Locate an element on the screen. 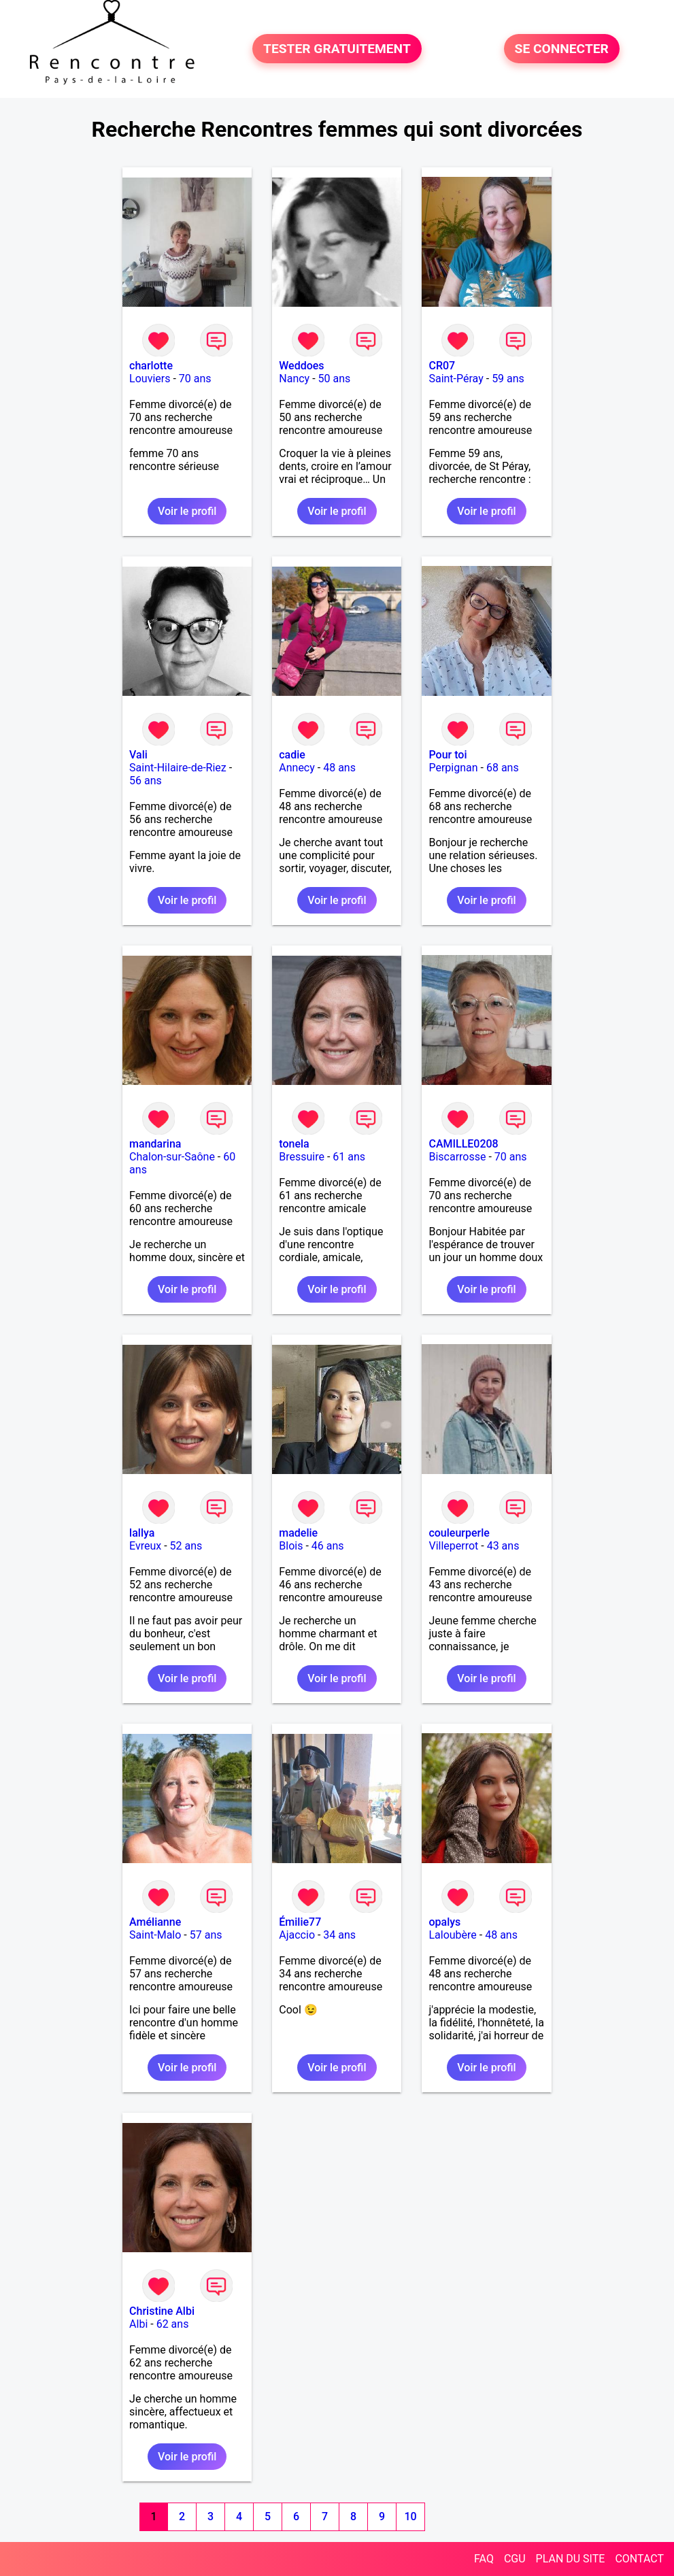  50 ans is located at coordinates (334, 378).